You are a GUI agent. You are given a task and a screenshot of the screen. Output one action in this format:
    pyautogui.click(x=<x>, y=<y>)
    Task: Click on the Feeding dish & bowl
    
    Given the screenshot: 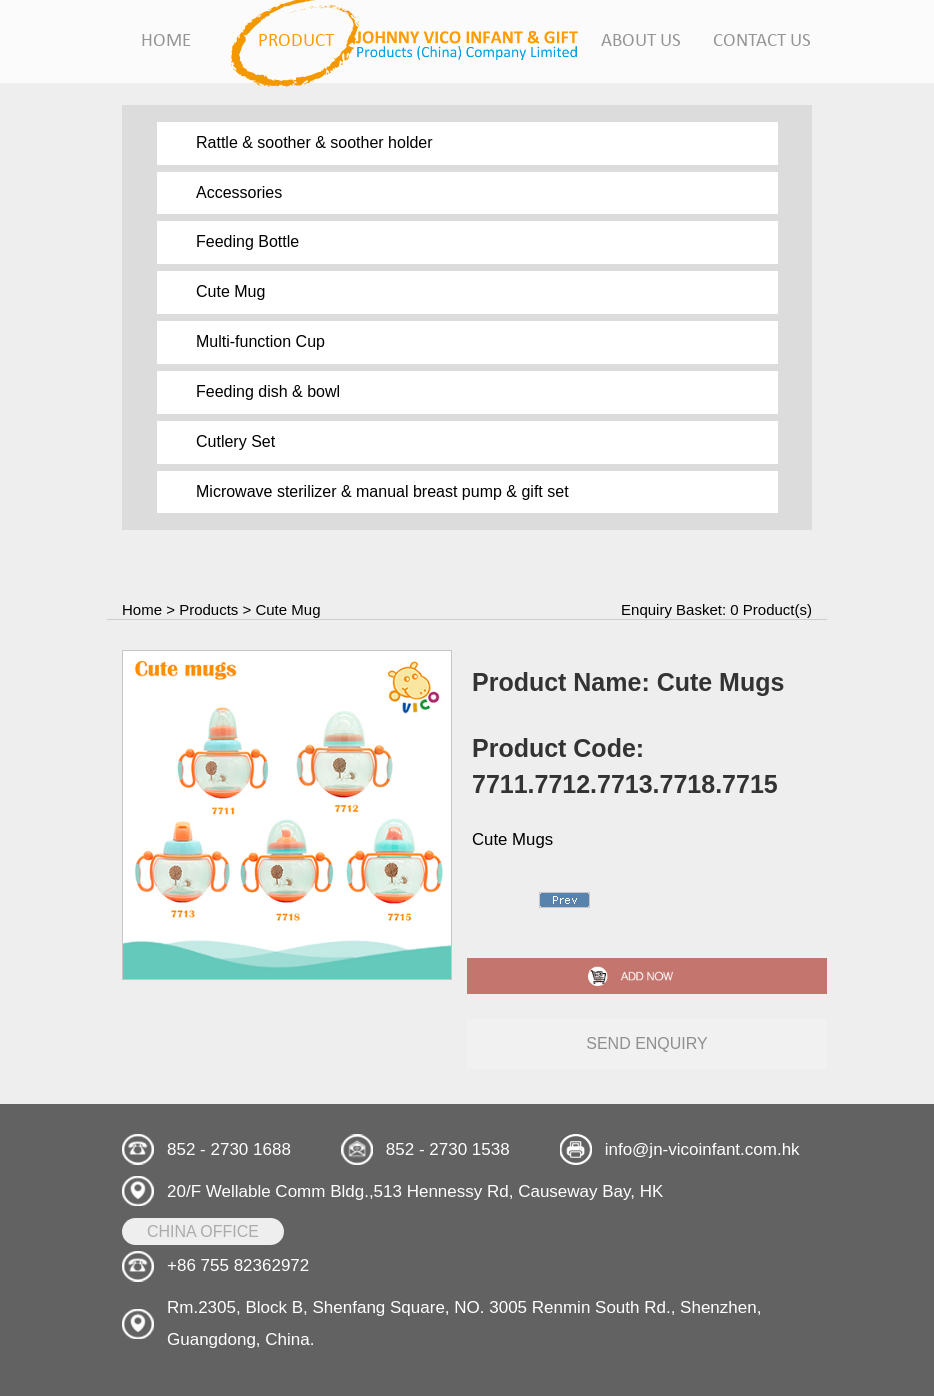 What is the action you would take?
    pyautogui.click(x=268, y=391)
    